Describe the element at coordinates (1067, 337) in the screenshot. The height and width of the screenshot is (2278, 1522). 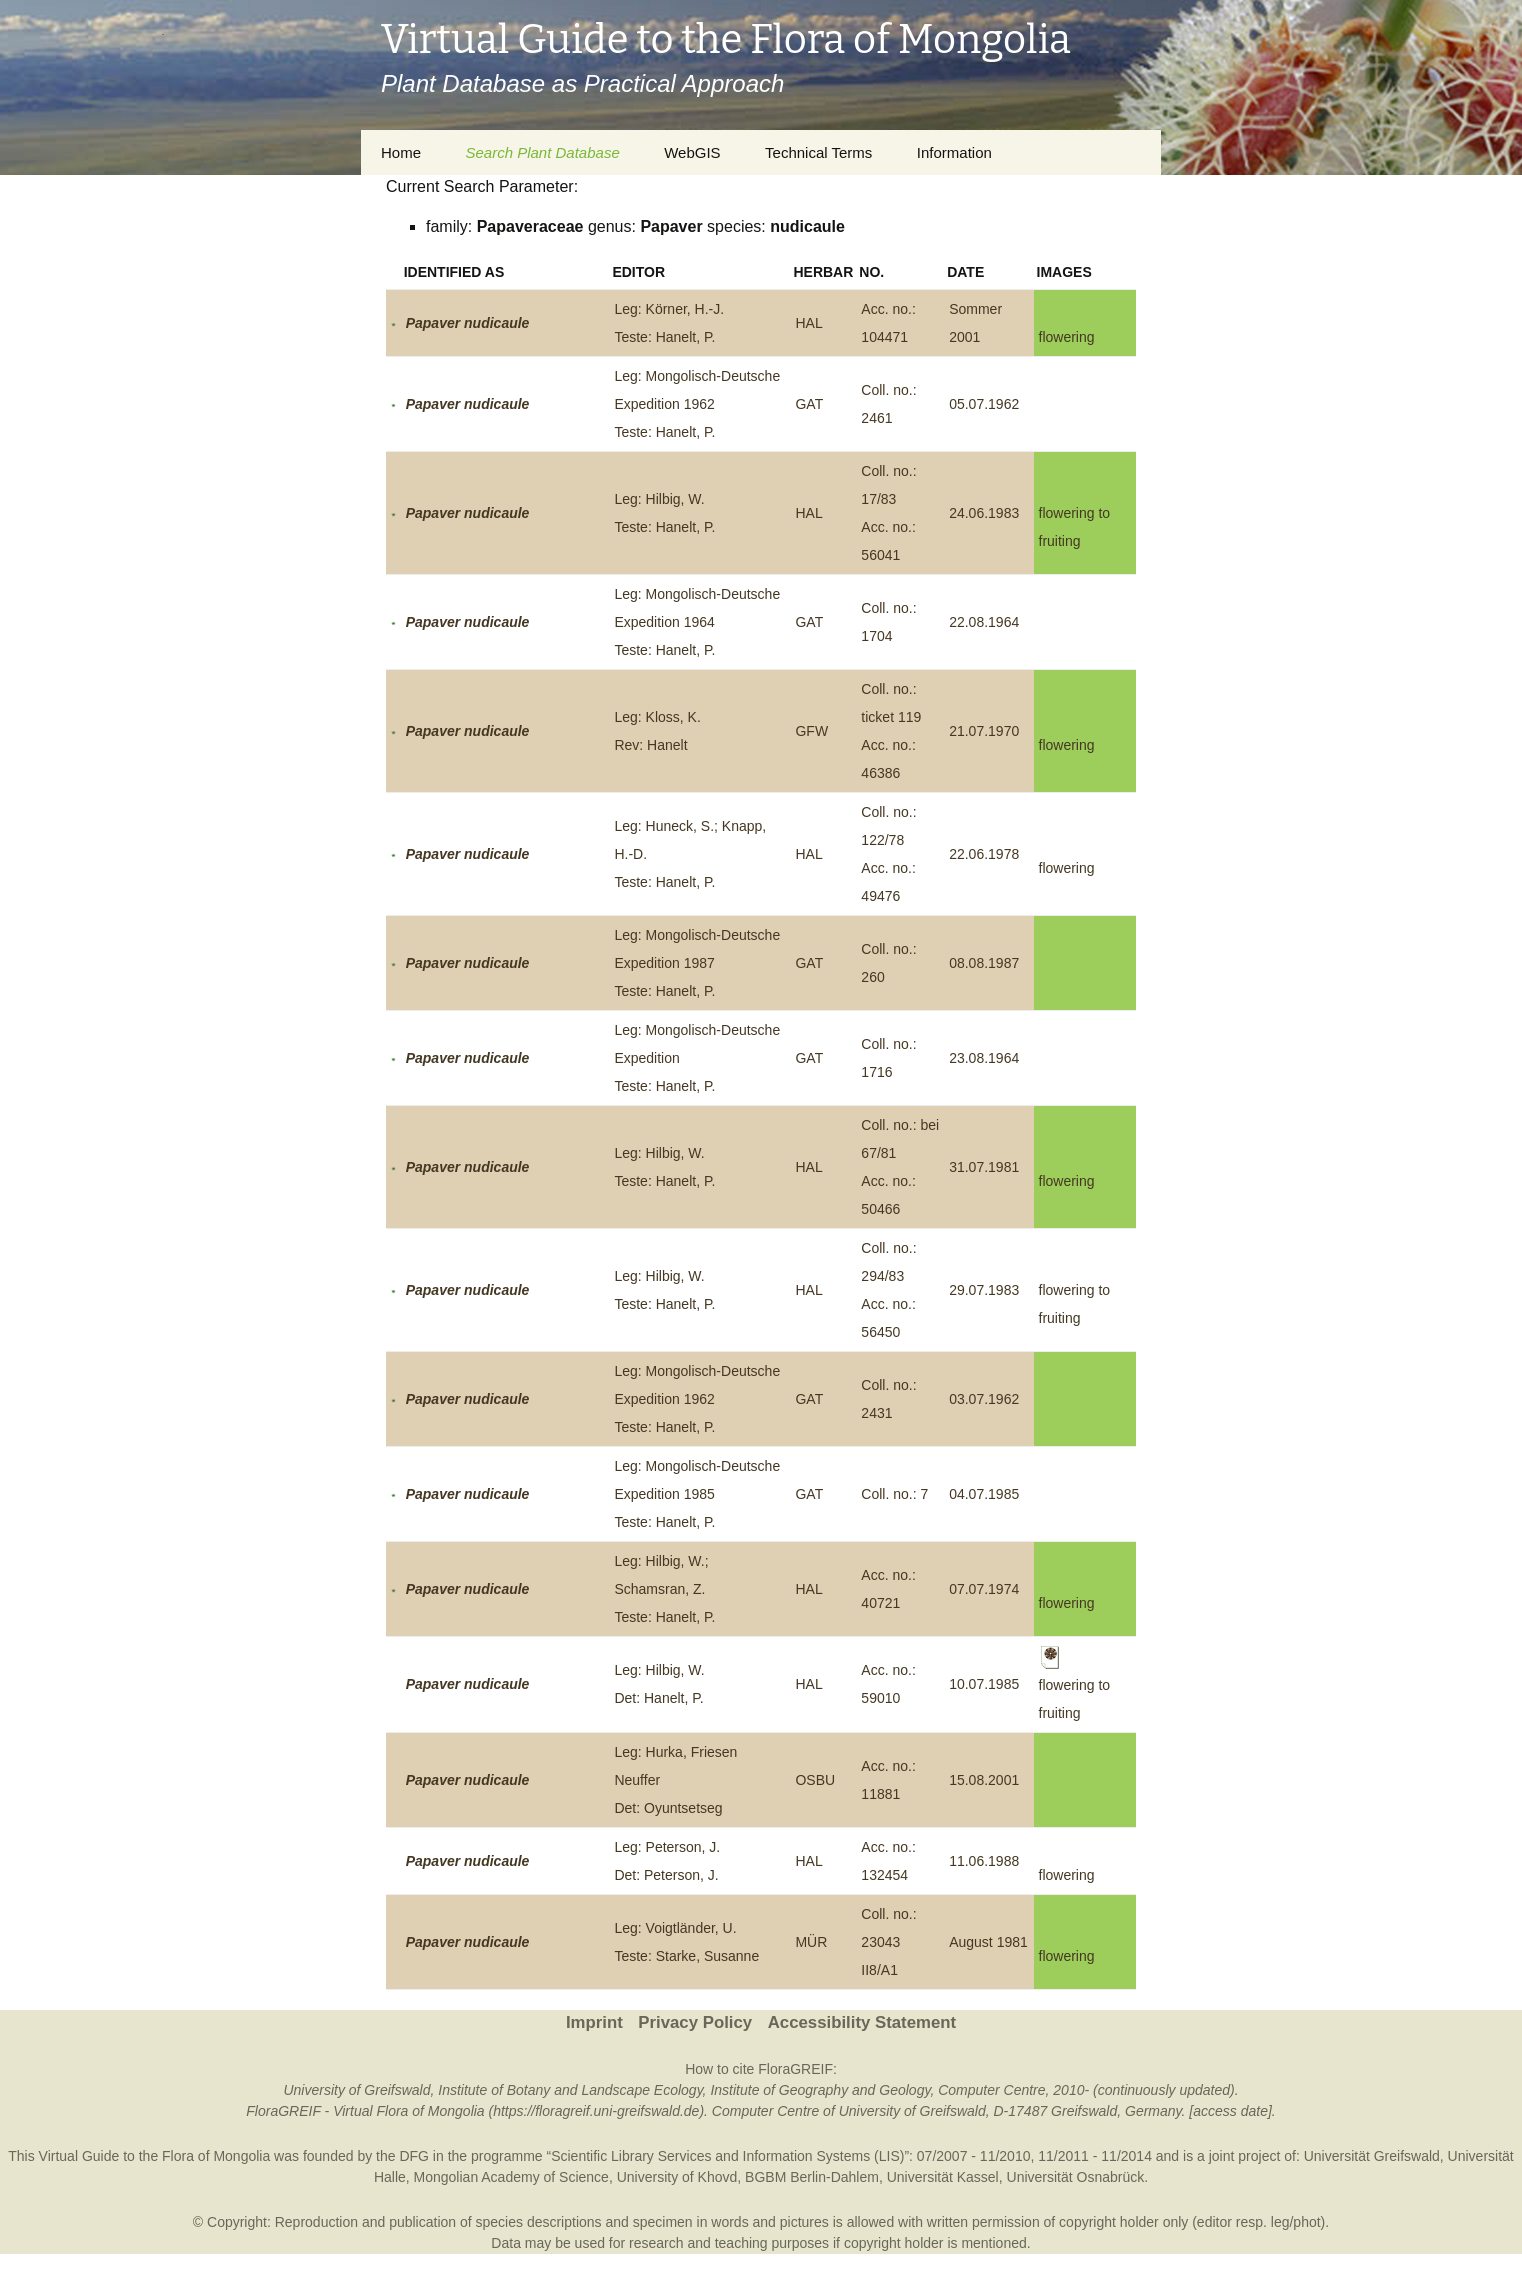
I see `flowering` at that location.